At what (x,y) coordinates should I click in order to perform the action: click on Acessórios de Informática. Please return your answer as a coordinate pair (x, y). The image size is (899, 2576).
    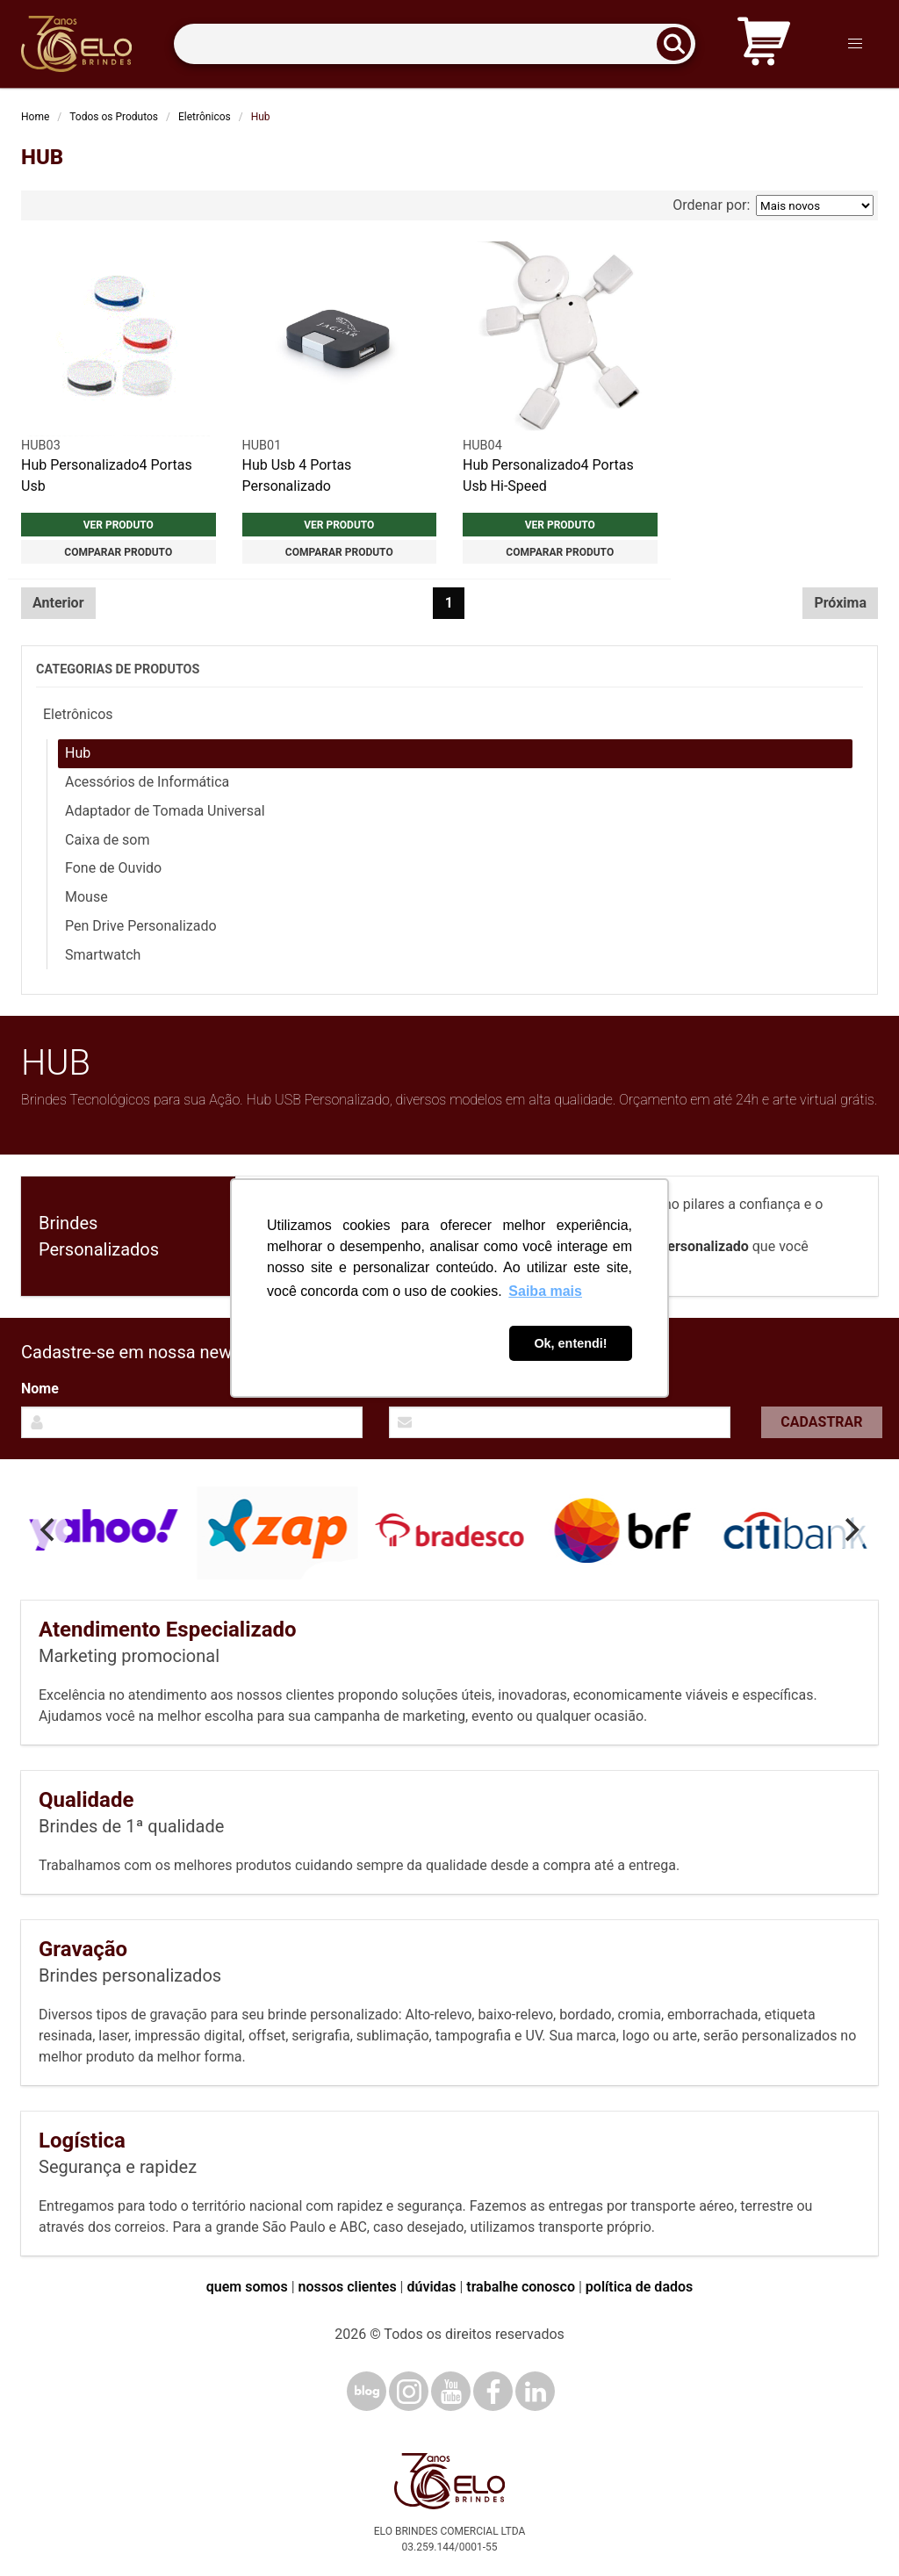
    Looking at the image, I should click on (147, 782).